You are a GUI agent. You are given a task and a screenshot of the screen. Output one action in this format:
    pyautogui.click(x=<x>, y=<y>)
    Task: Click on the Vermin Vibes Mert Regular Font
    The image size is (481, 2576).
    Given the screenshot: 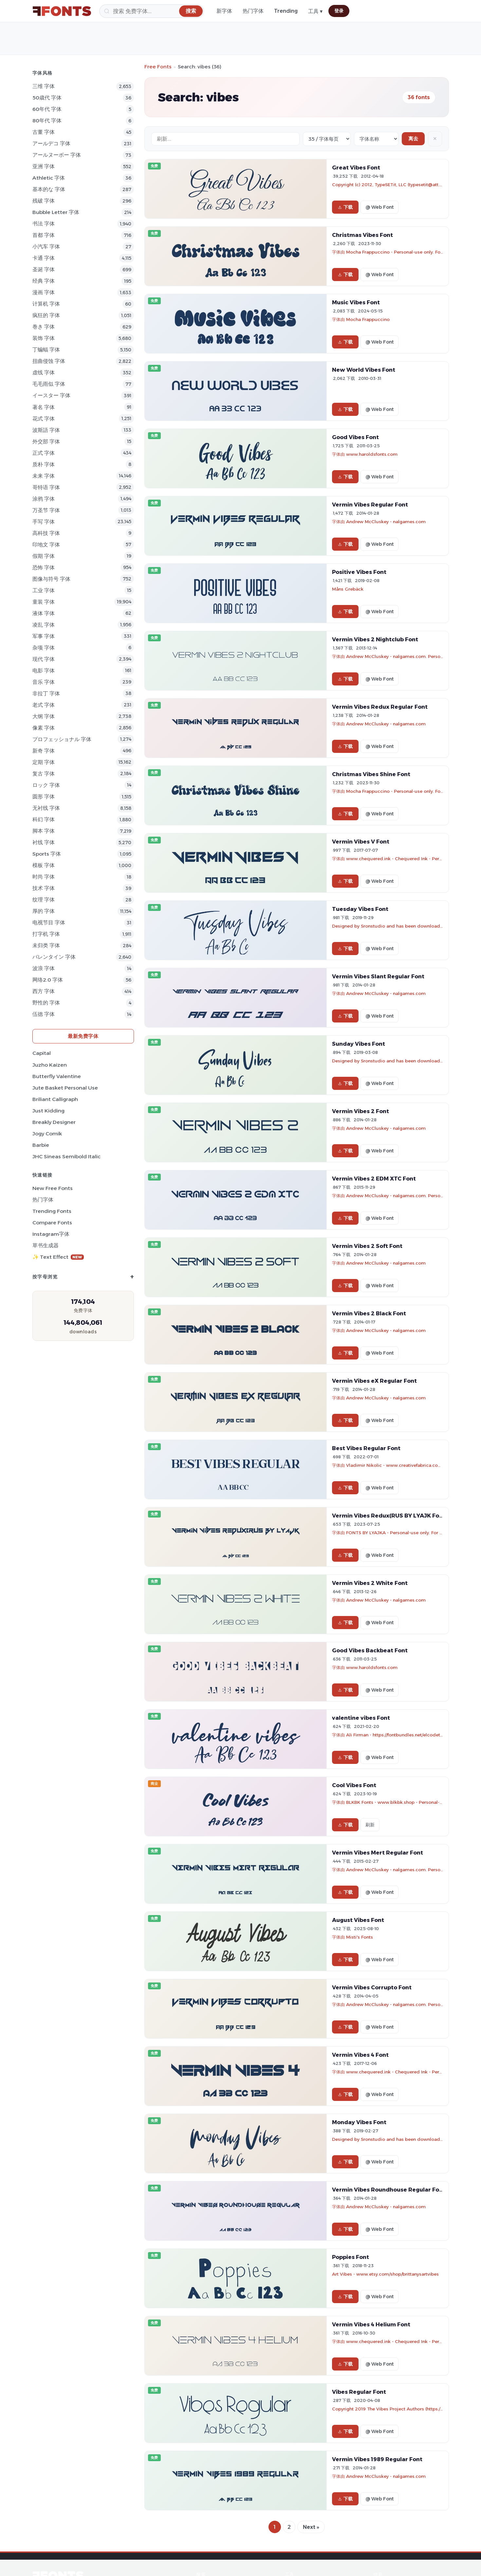 What is the action you would take?
    pyautogui.click(x=377, y=1852)
    